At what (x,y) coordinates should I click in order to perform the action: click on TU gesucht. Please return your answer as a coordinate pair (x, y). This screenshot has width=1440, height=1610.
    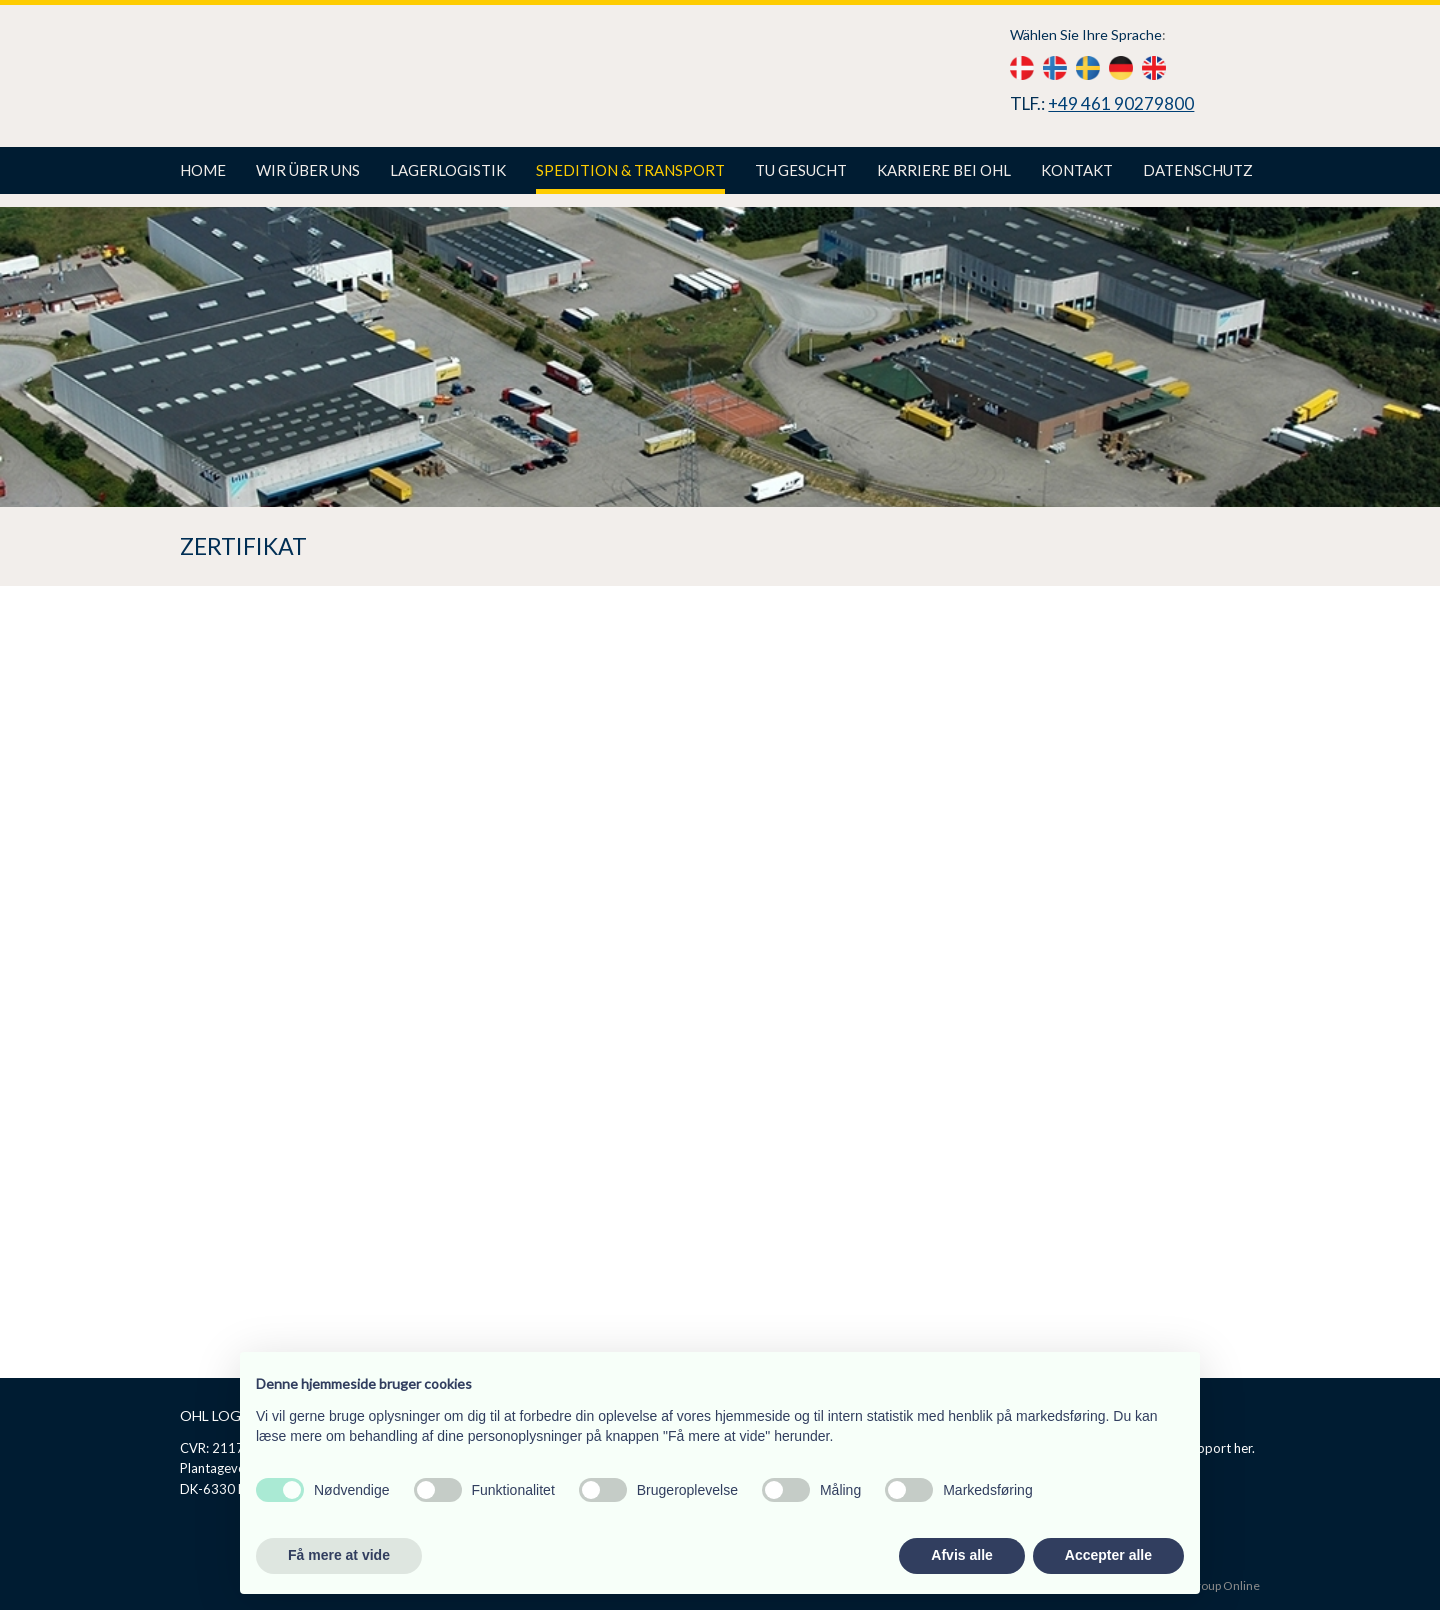
    Looking at the image, I should click on (801, 170).